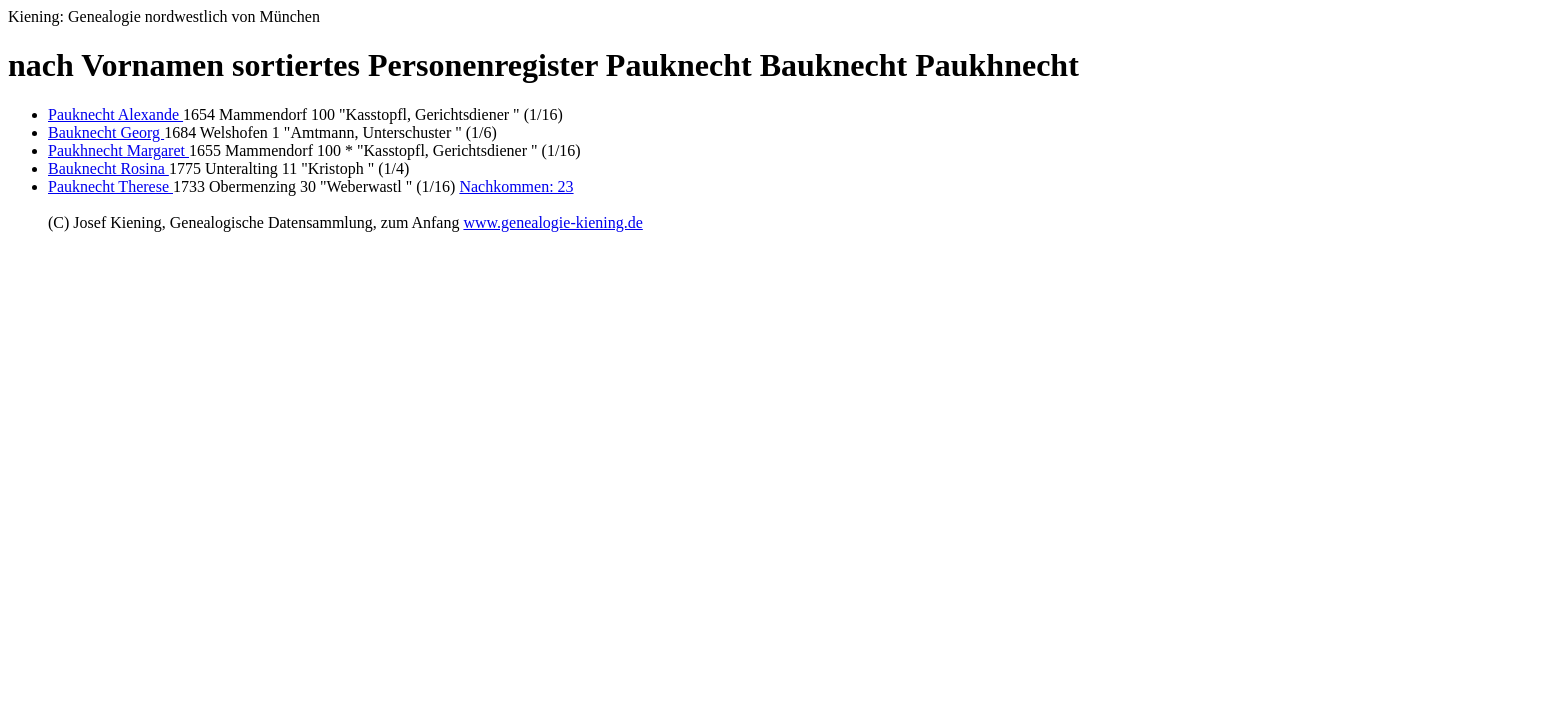  What do you see at coordinates (516, 186) in the screenshot?
I see `Nachkommen: 23` at bounding box center [516, 186].